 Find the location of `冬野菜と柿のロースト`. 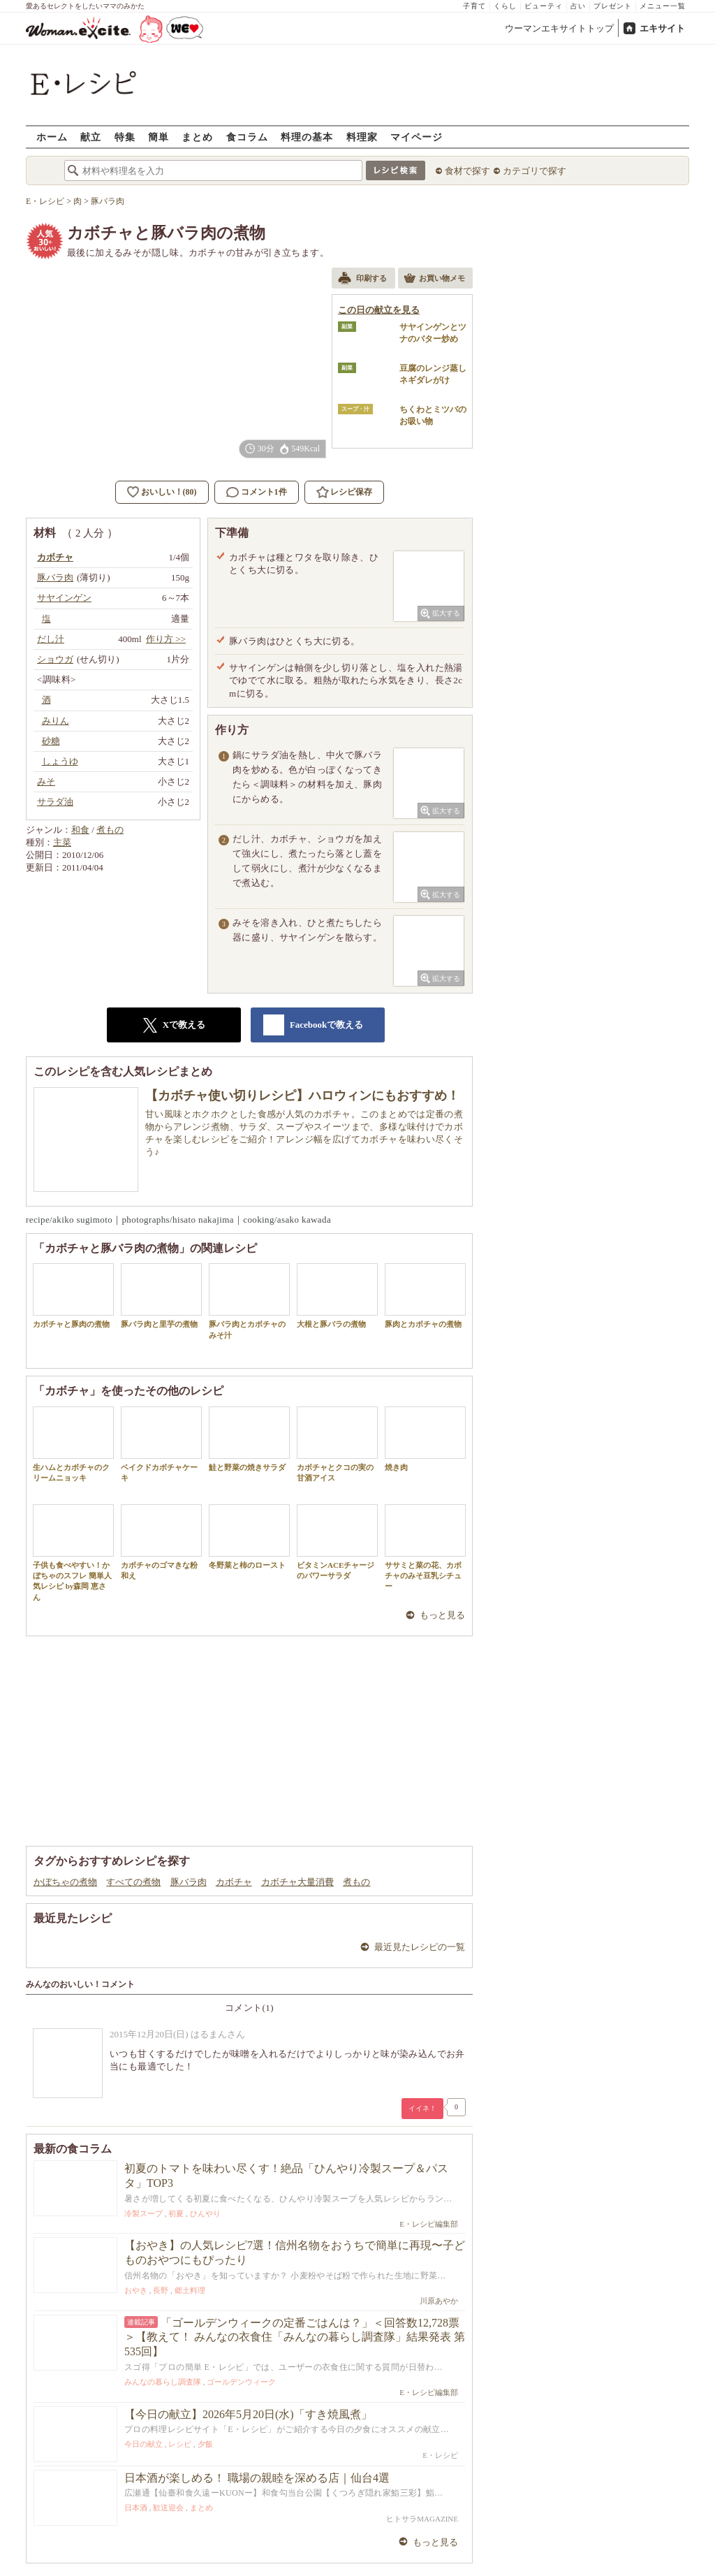

冬野菜と柿のロースト is located at coordinates (249, 1536).